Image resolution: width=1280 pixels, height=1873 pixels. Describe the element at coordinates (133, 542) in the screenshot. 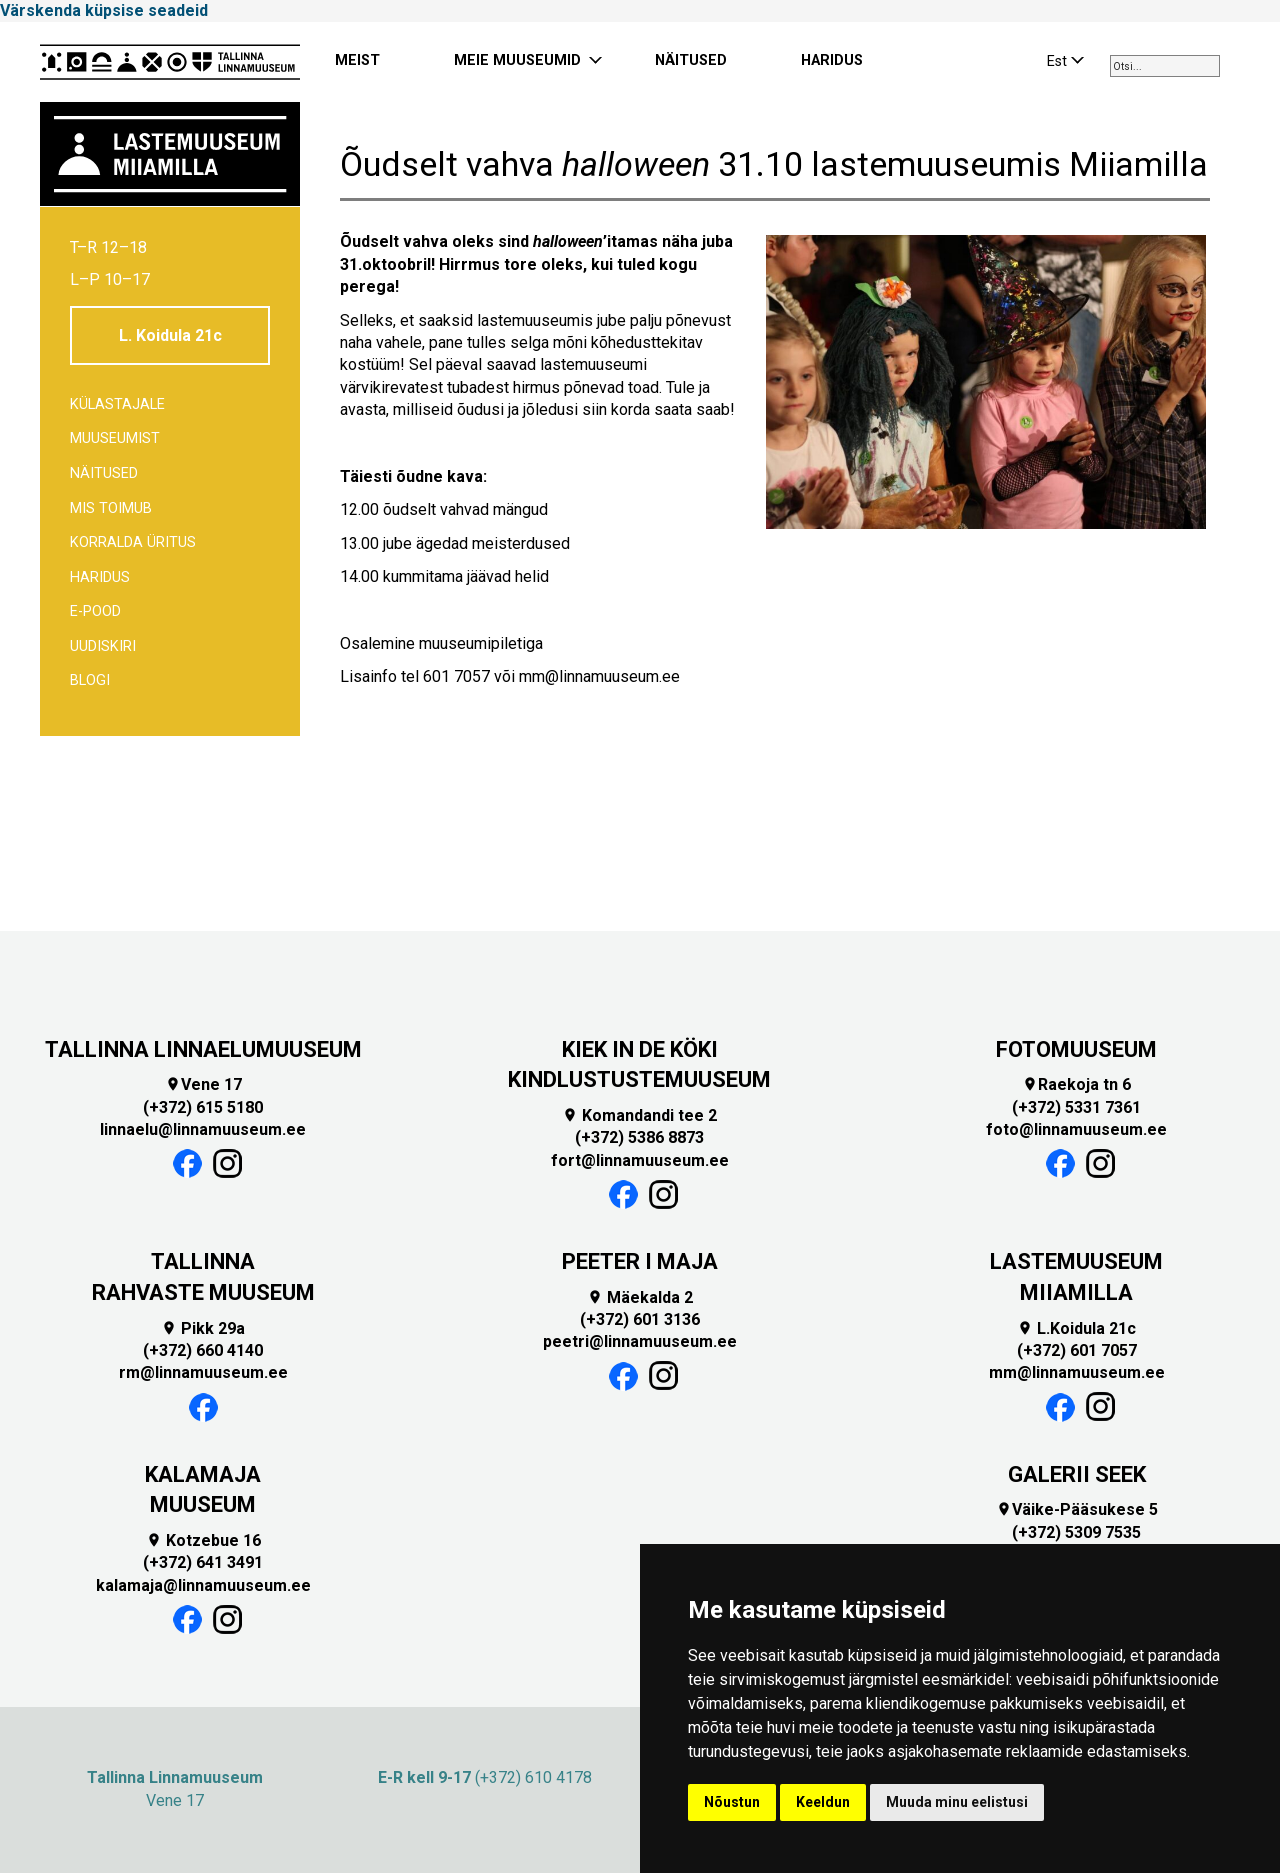

I see `Korralda üritus` at that location.